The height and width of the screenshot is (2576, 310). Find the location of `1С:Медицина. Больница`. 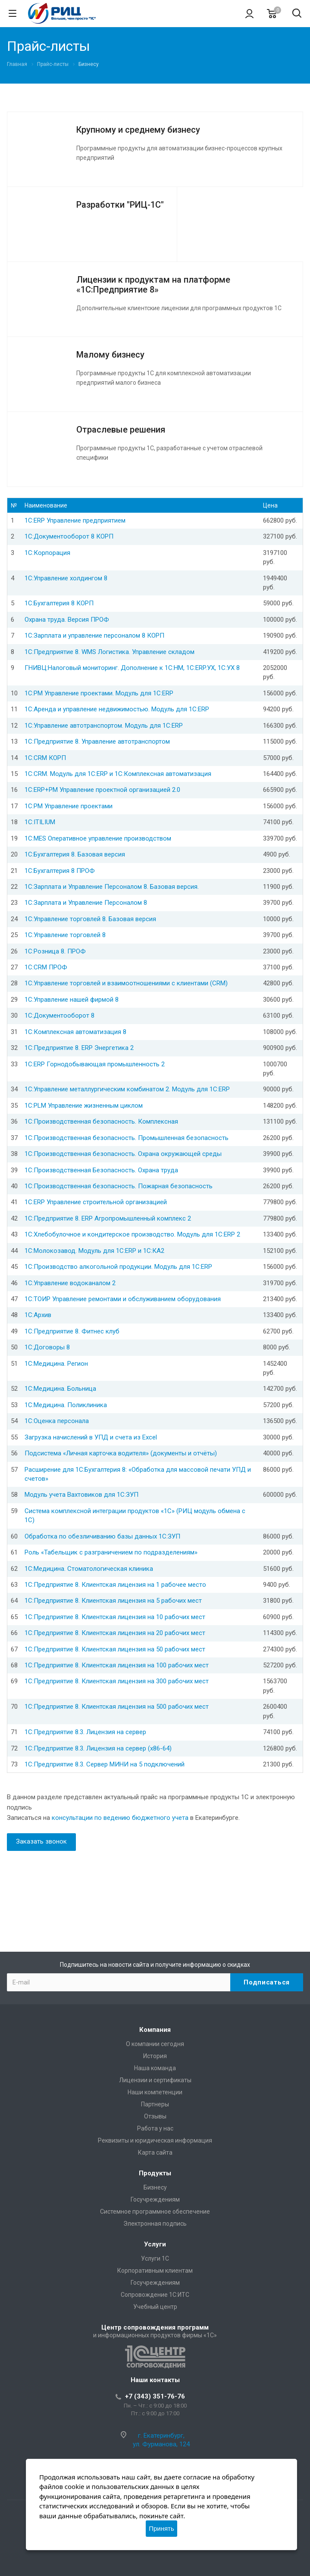

1С:Медицина. Больница is located at coordinates (60, 1388).